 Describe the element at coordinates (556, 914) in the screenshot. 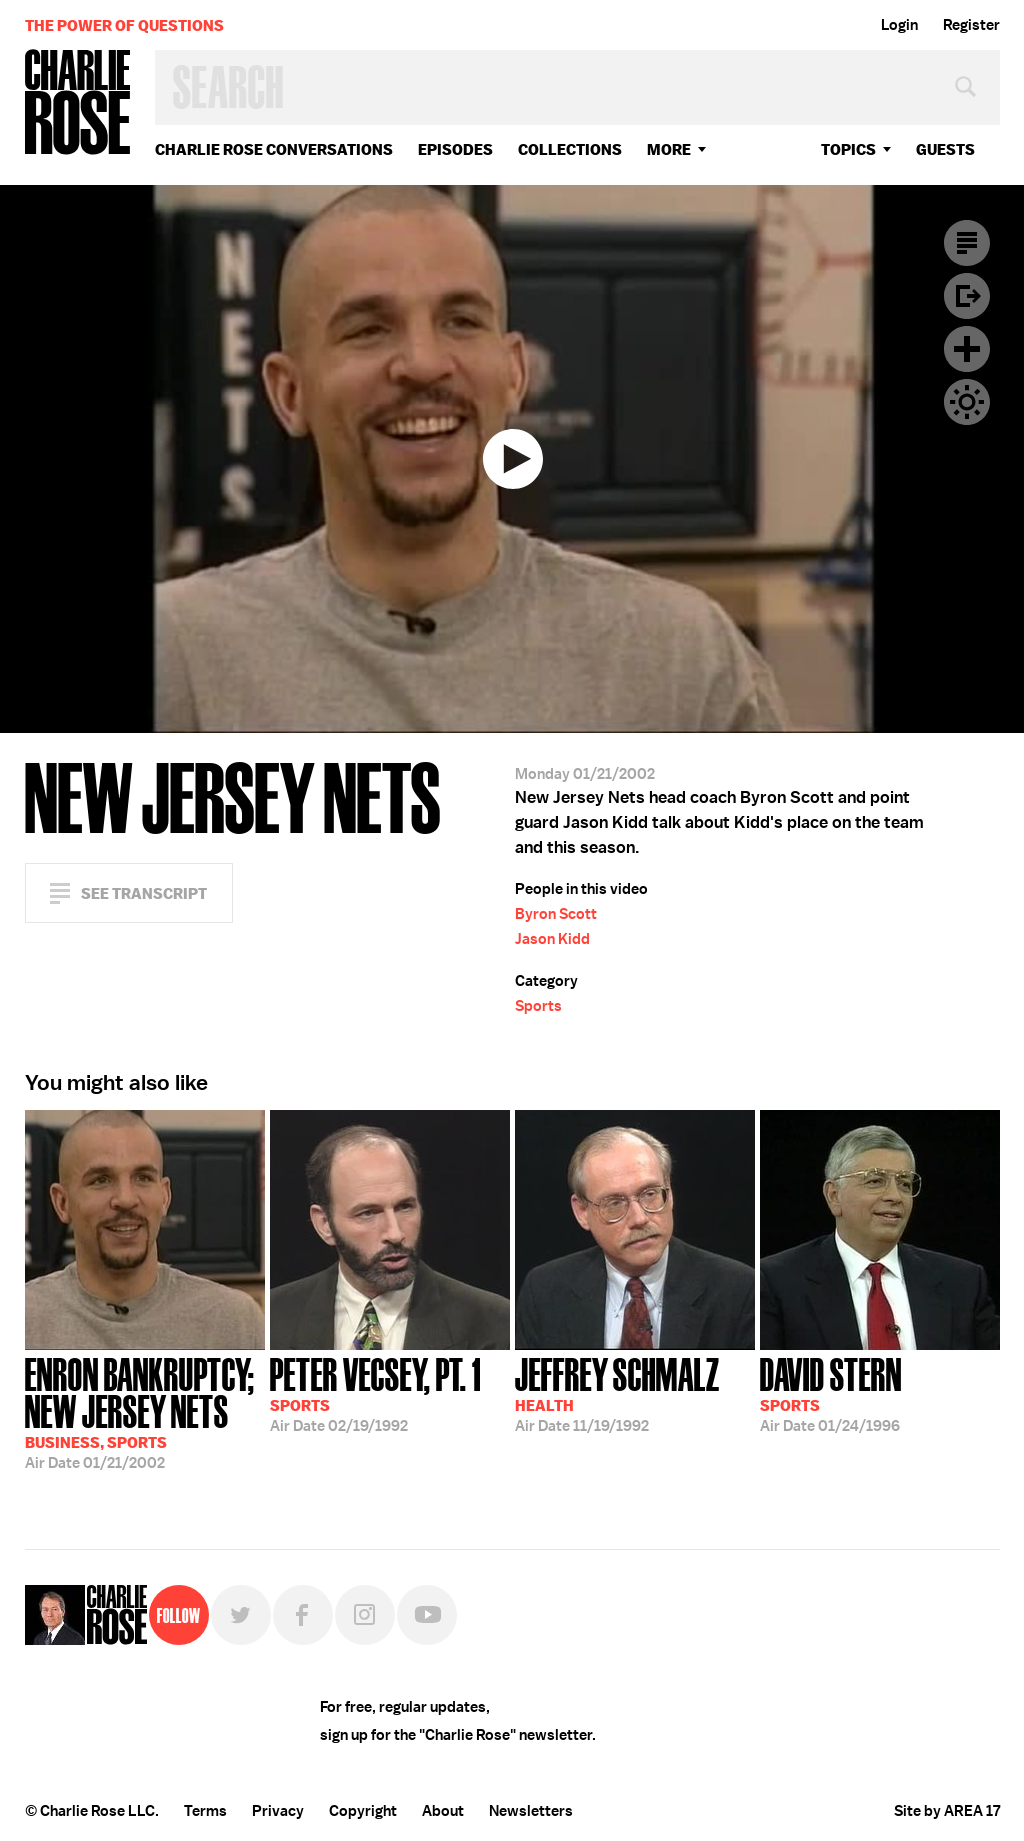

I see `Byron Scott` at that location.